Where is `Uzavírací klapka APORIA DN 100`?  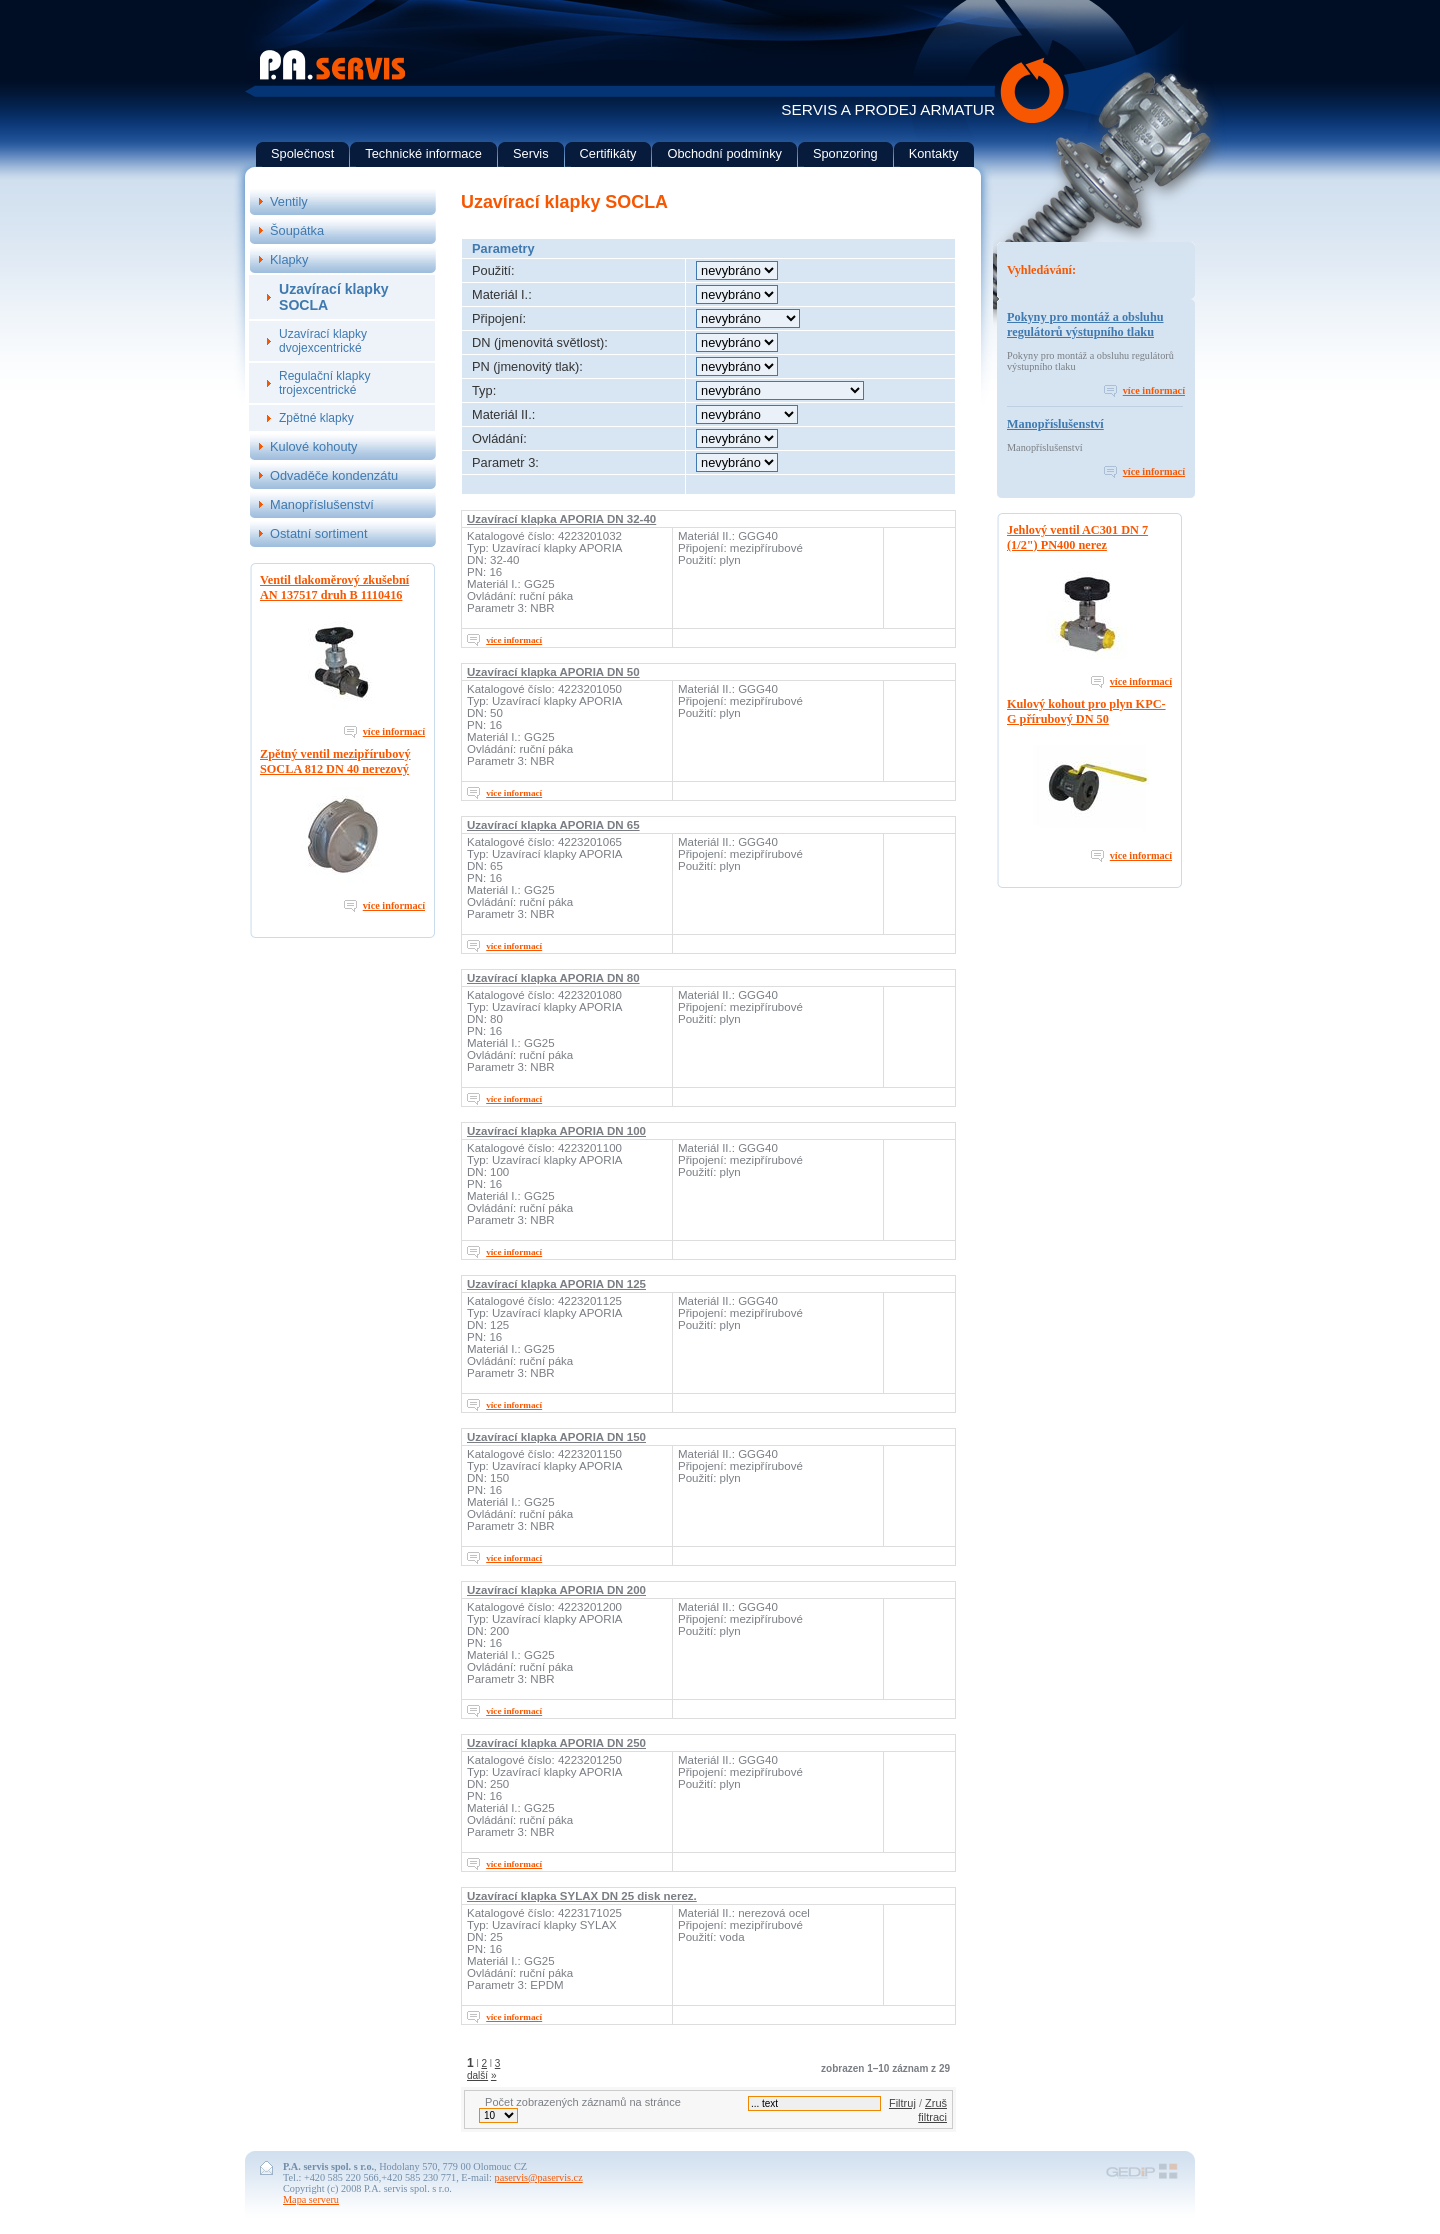 Uzavírací klapka APORIA DN 100 is located at coordinates (556, 1131).